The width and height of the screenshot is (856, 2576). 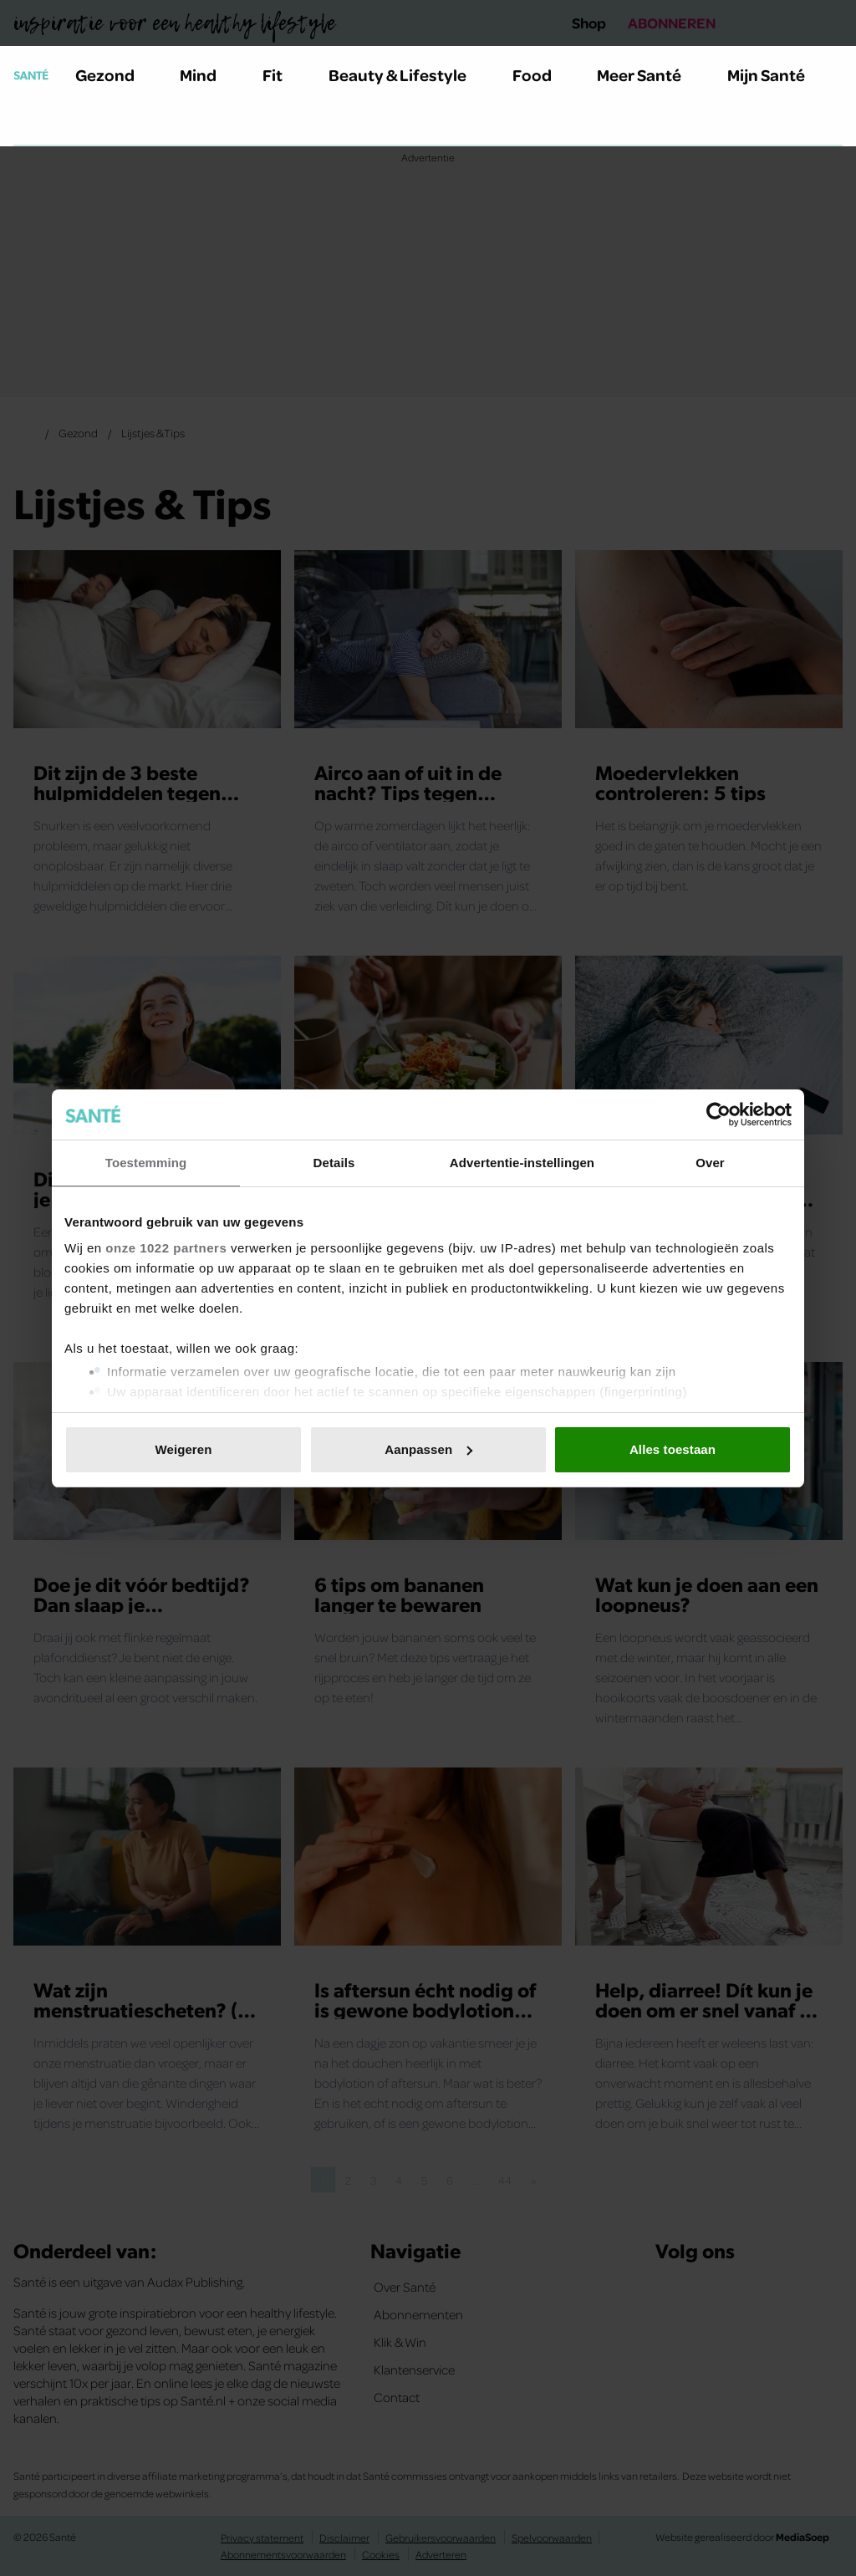 I want to click on Alles toestaan, so click(x=672, y=1449).